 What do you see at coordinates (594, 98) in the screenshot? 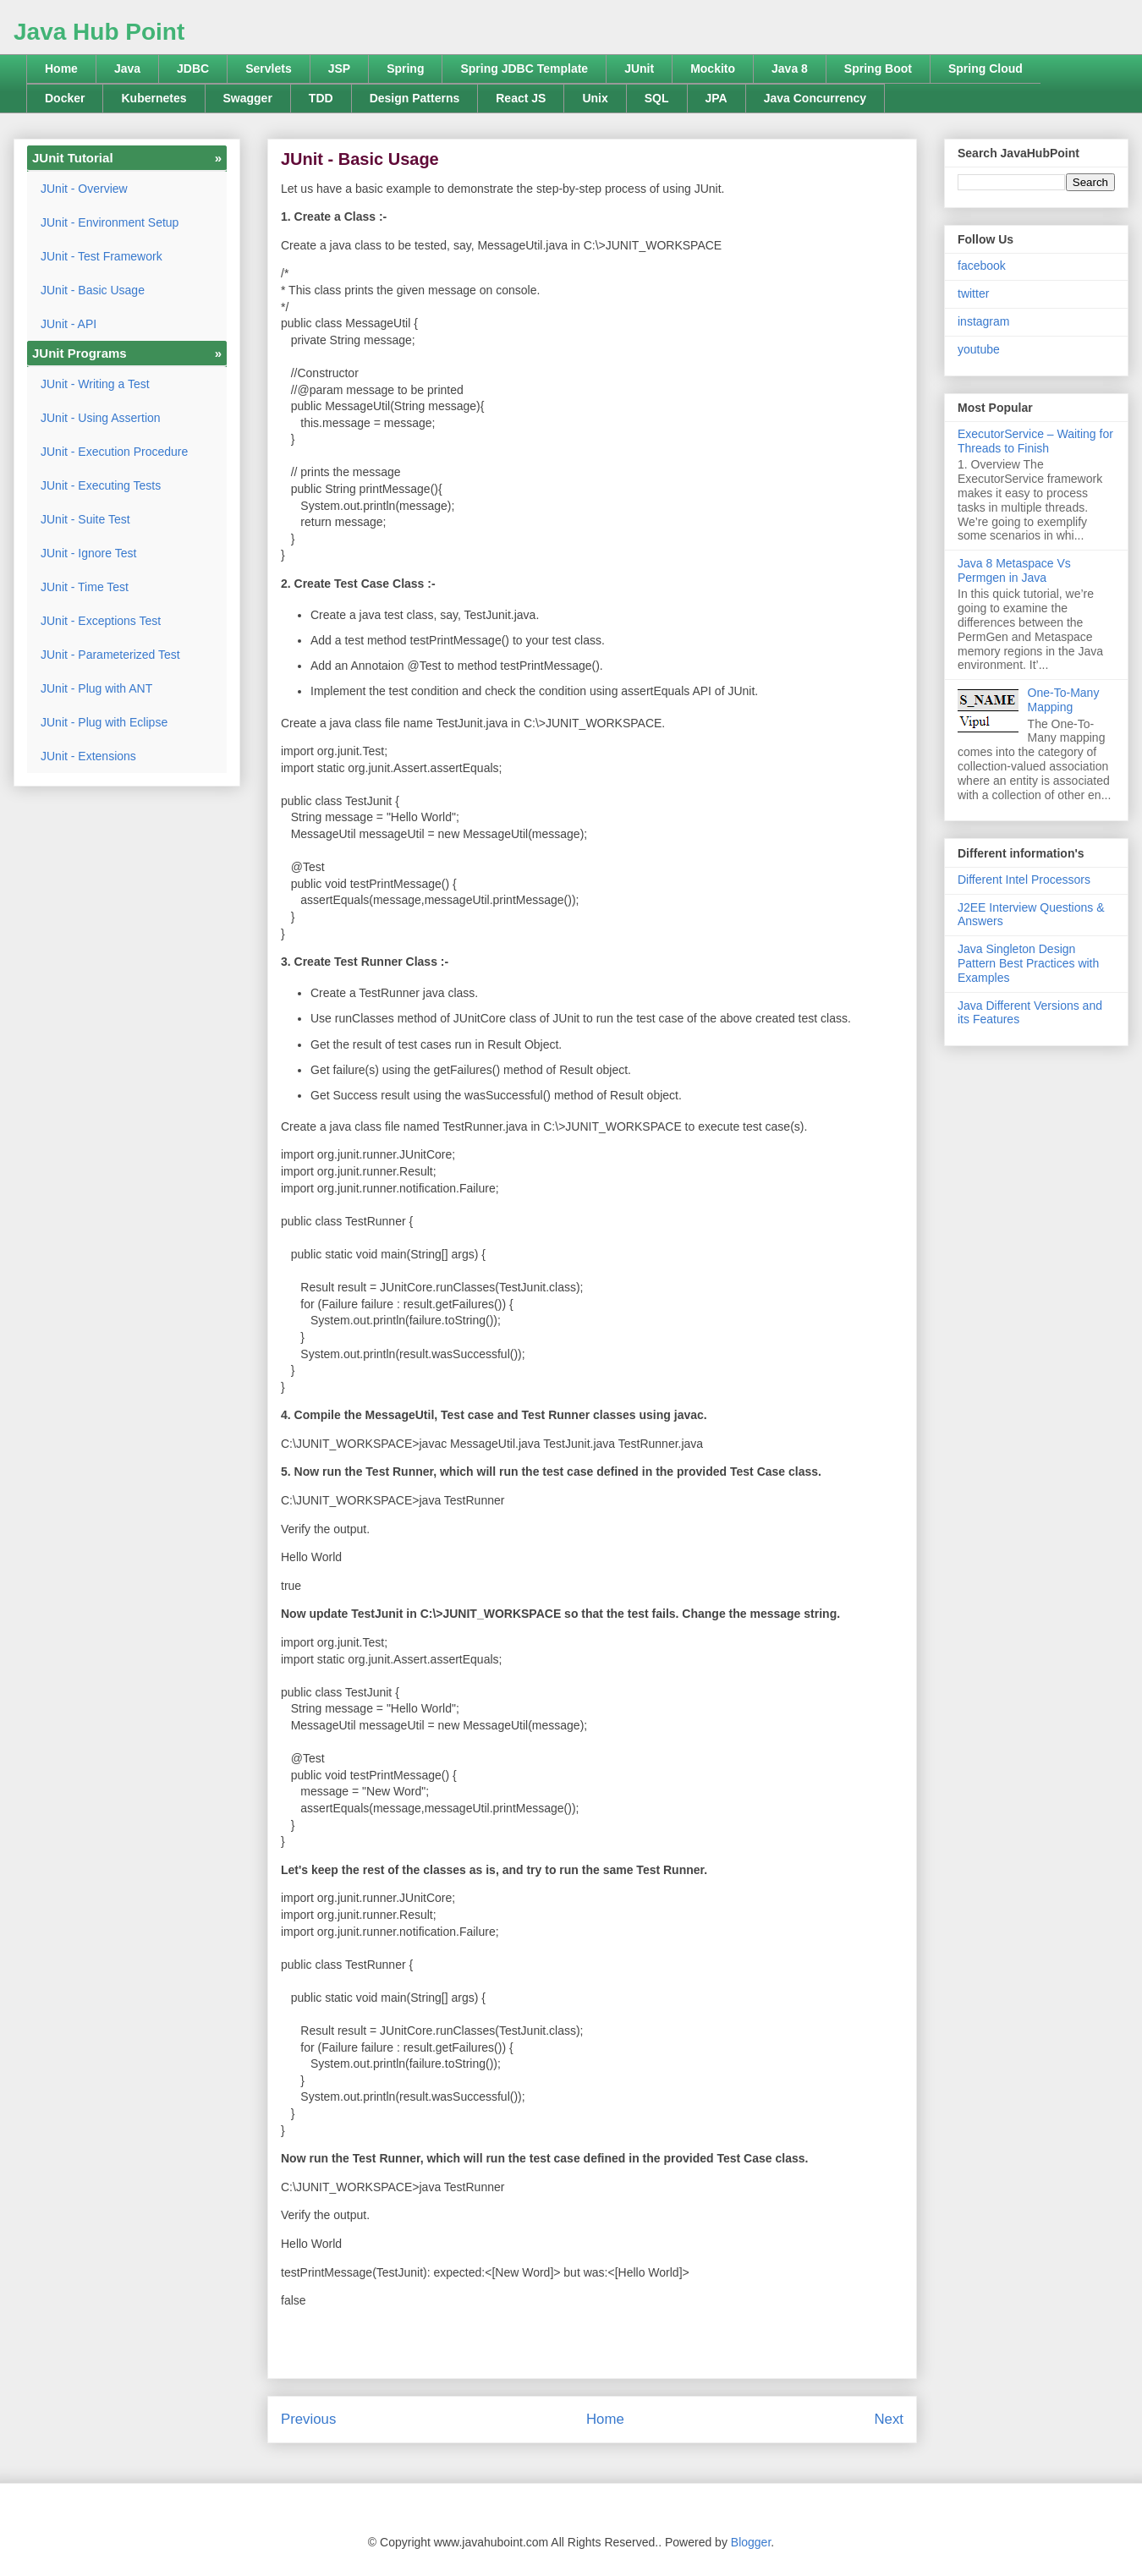
I see `Unix` at bounding box center [594, 98].